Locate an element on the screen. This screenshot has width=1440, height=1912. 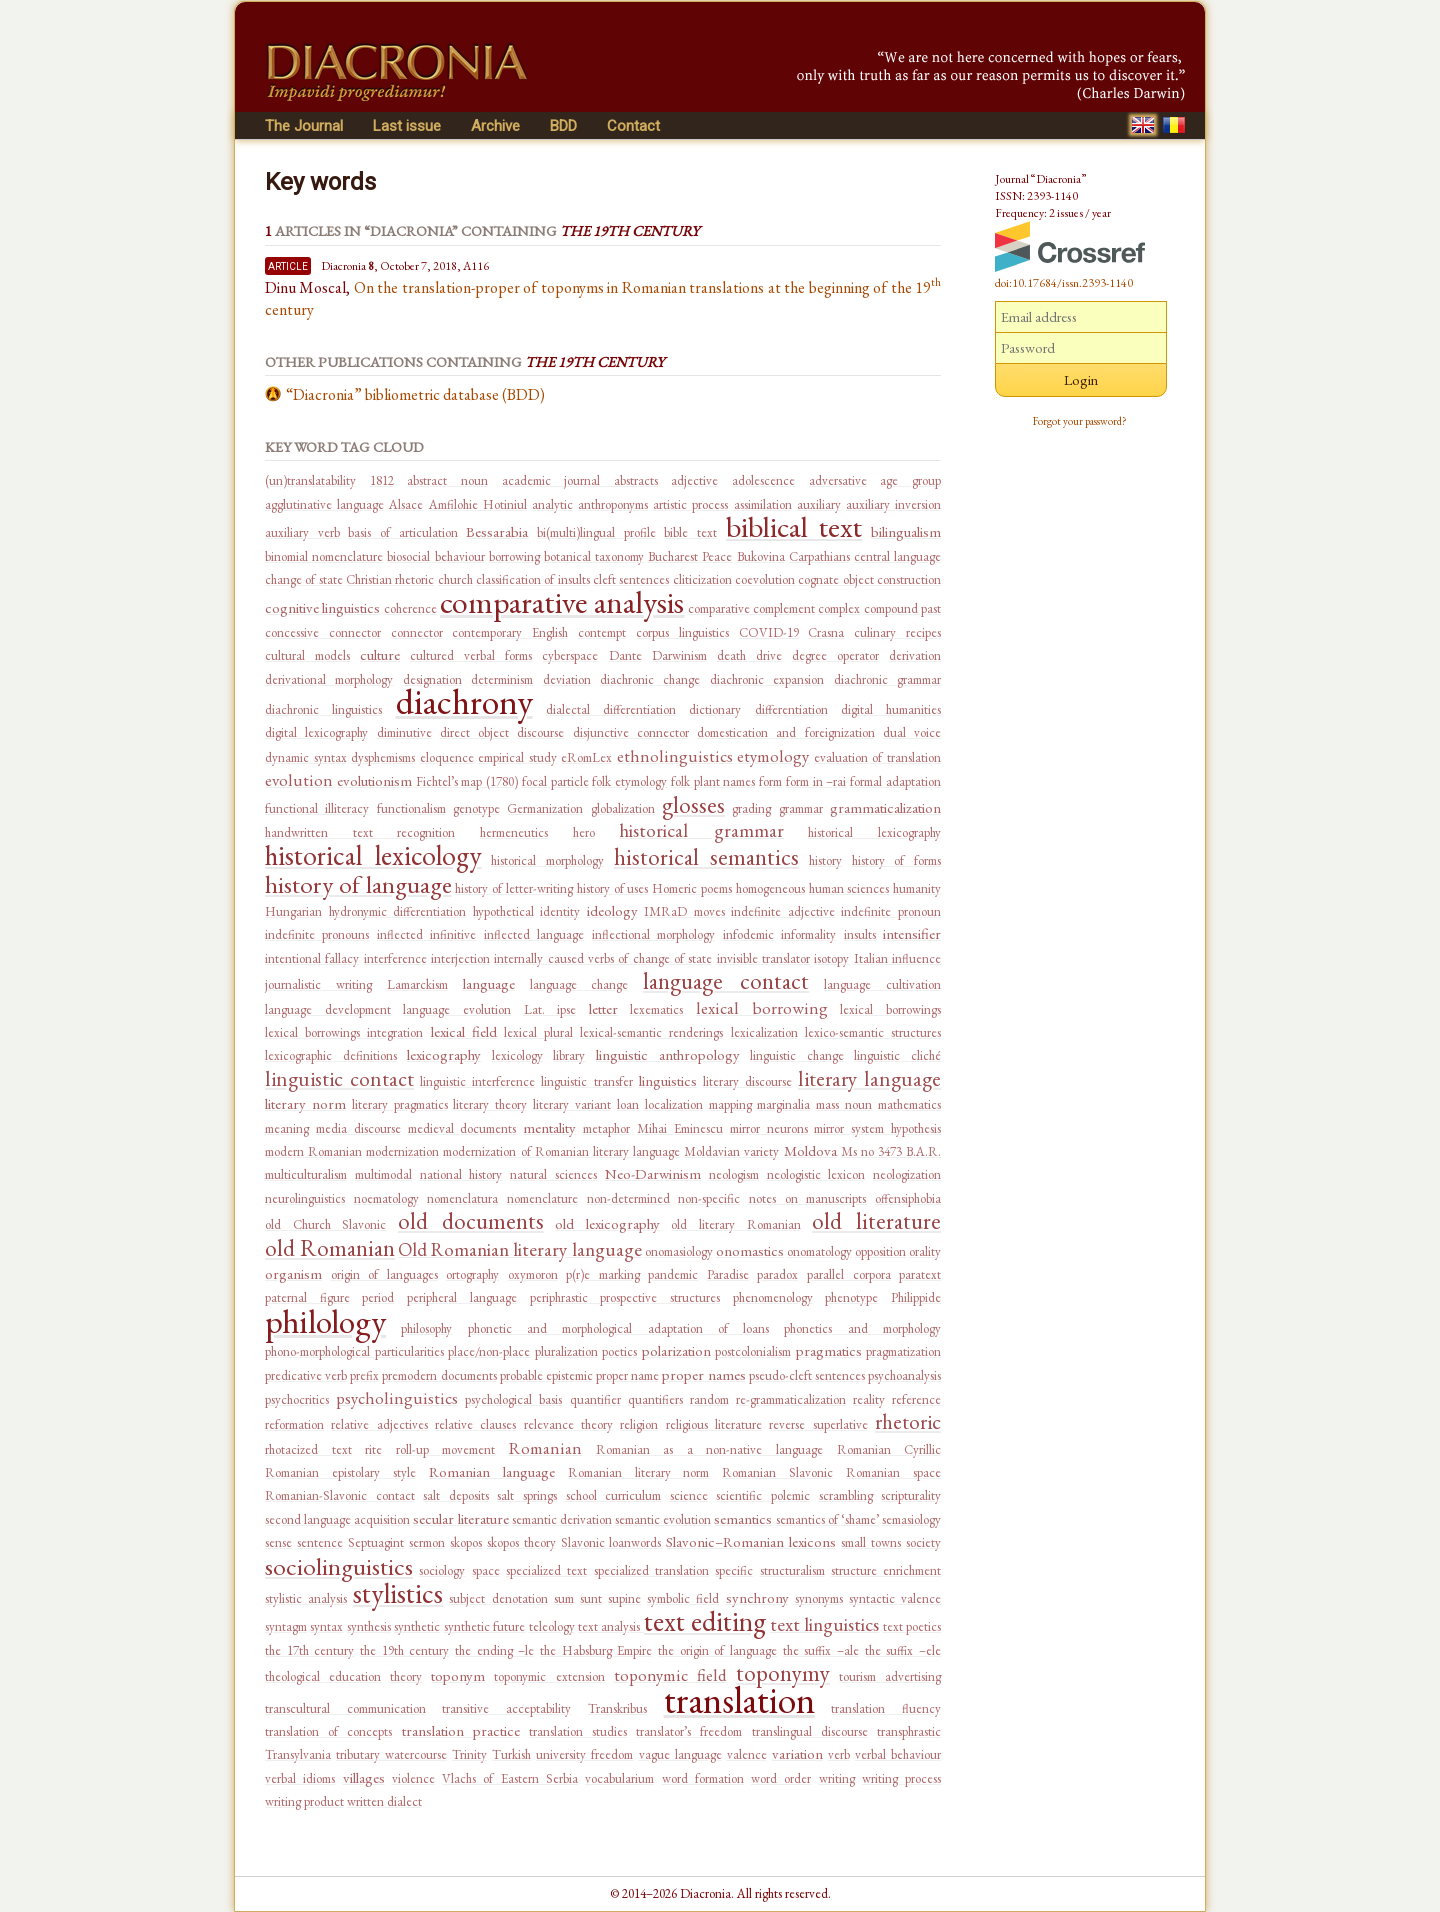
reformation is located at coordinates (294, 1424).